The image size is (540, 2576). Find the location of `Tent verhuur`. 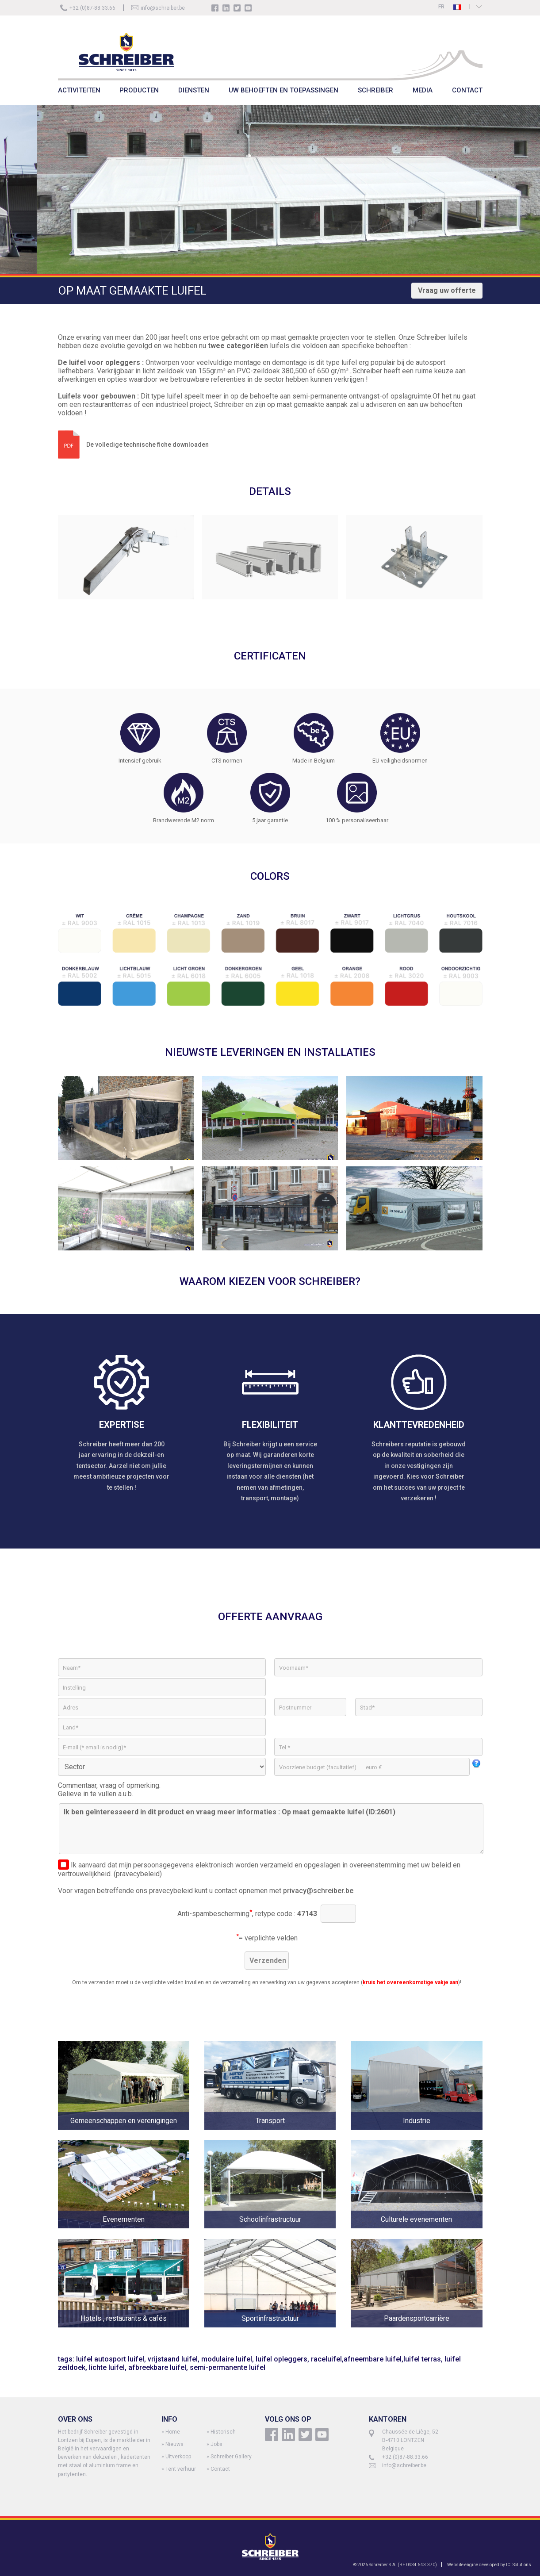

Tent verhuur is located at coordinates (180, 2469).